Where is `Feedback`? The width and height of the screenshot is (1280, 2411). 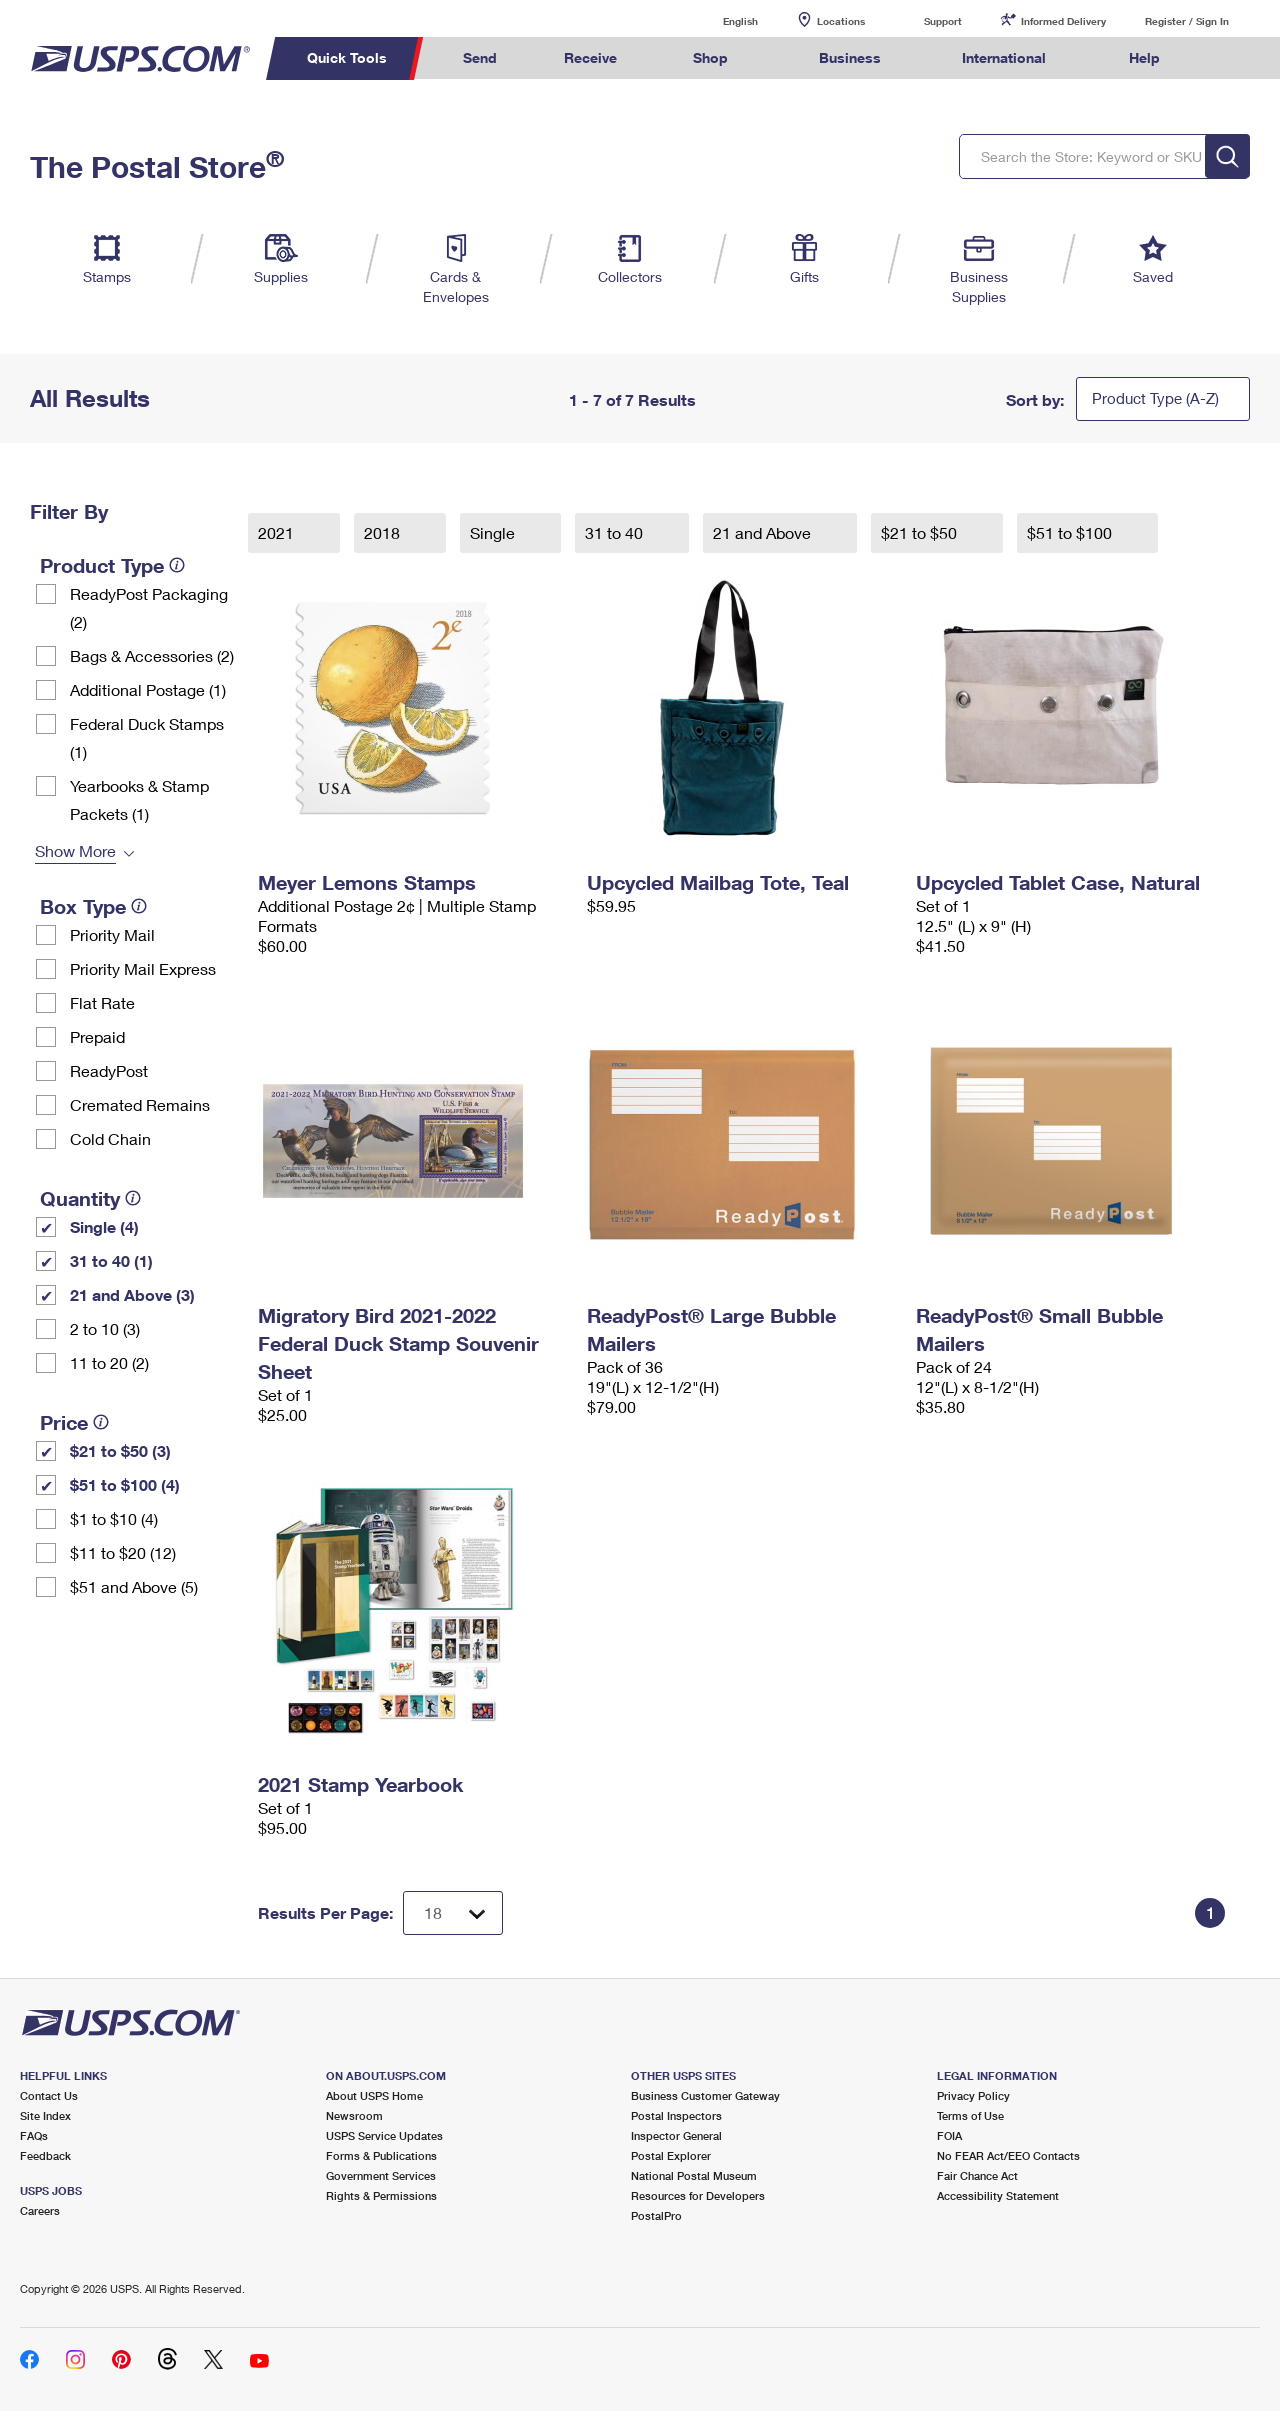 Feedback is located at coordinates (45, 2155).